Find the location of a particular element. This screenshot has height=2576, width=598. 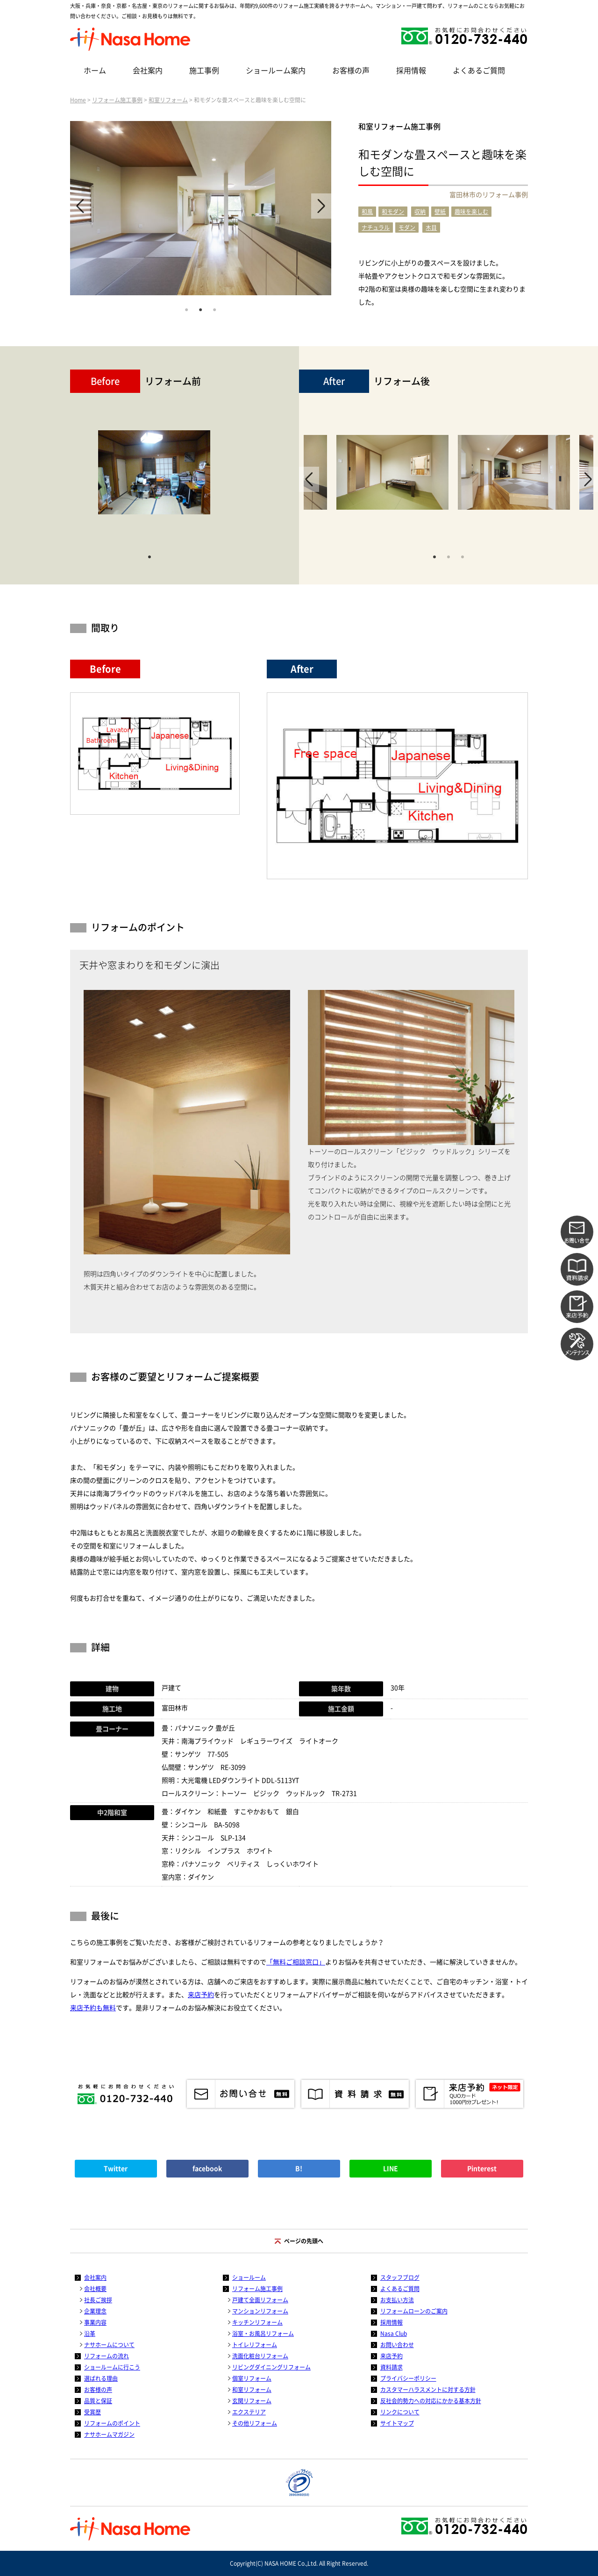

その他リフォーム is located at coordinates (254, 2423).